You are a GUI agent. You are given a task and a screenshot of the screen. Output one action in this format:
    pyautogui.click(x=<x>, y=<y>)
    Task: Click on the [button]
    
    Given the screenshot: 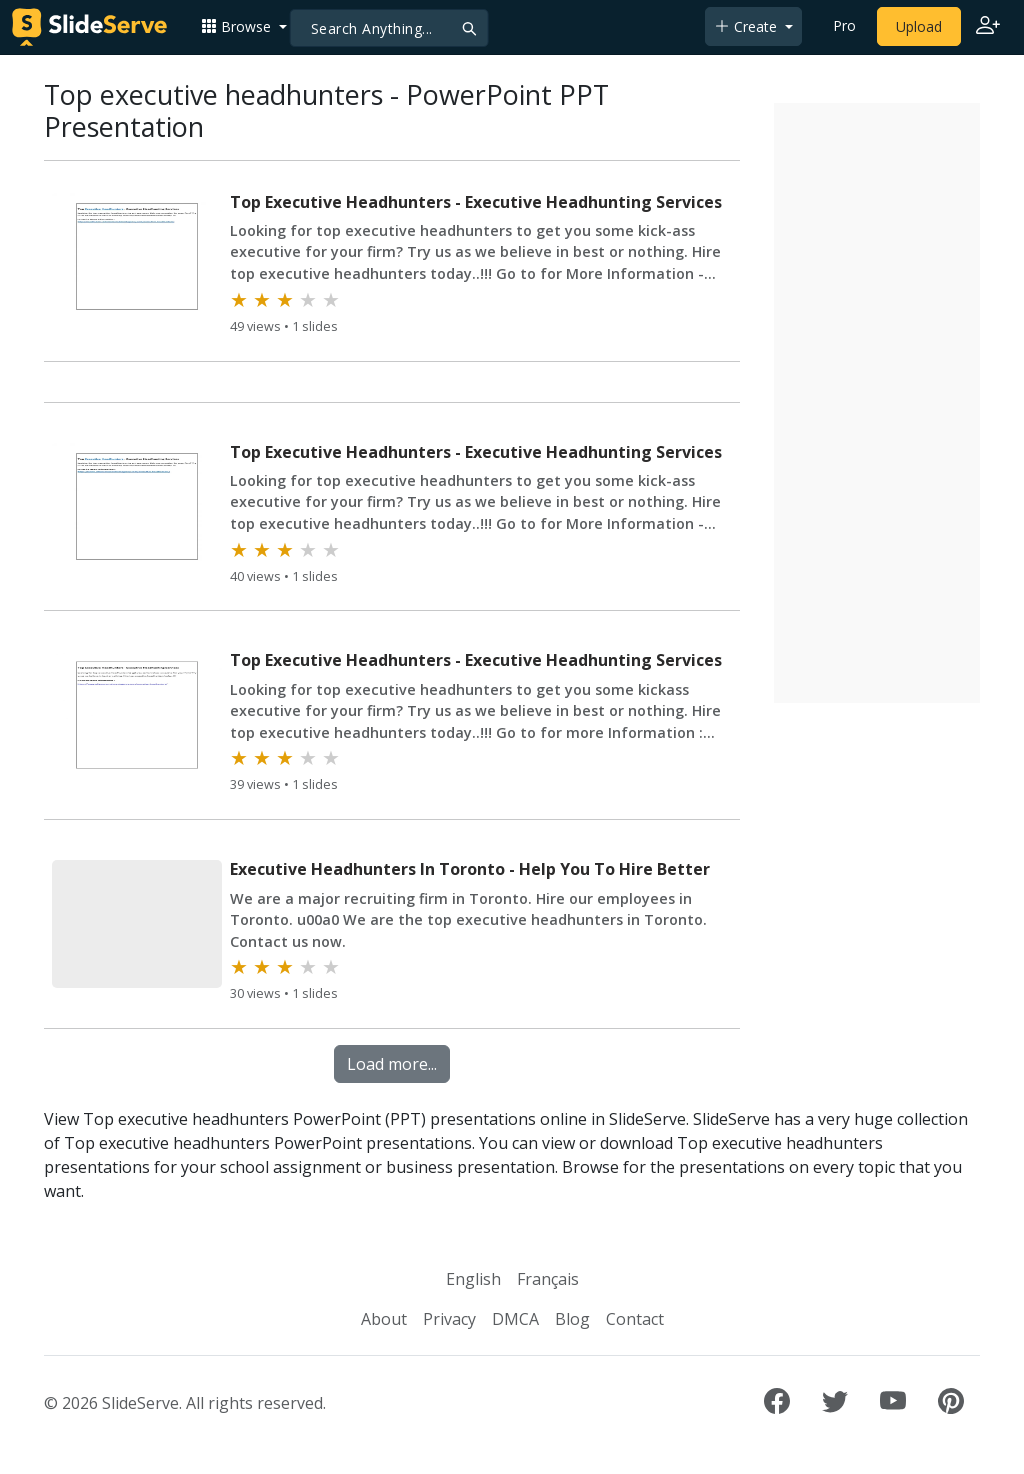 What is the action you would take?
    pyautogui.click(x=244, y=26)
    